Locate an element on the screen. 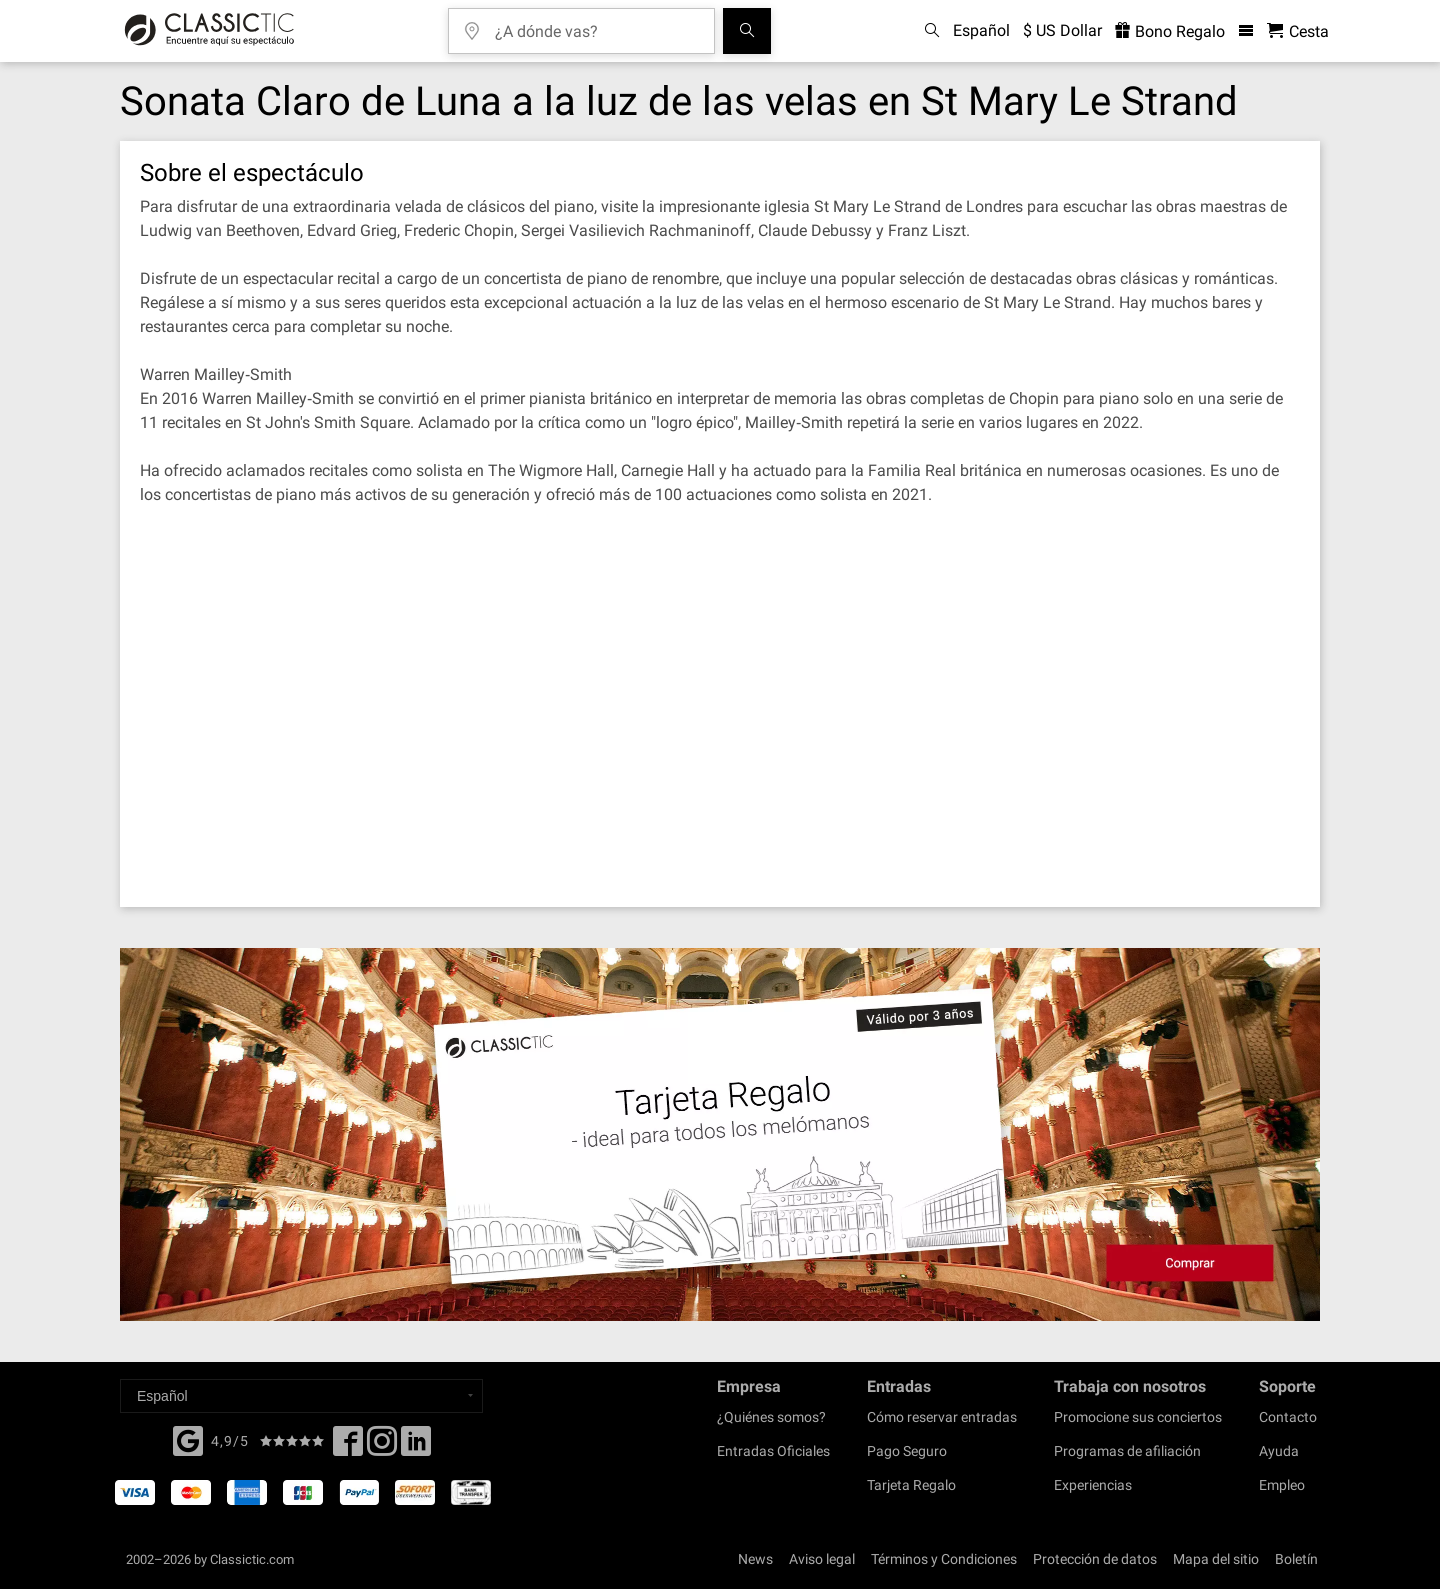 The height and width of the screenshot is (1589, 1440). Ayuda is located at coordinates (1279, 1451).